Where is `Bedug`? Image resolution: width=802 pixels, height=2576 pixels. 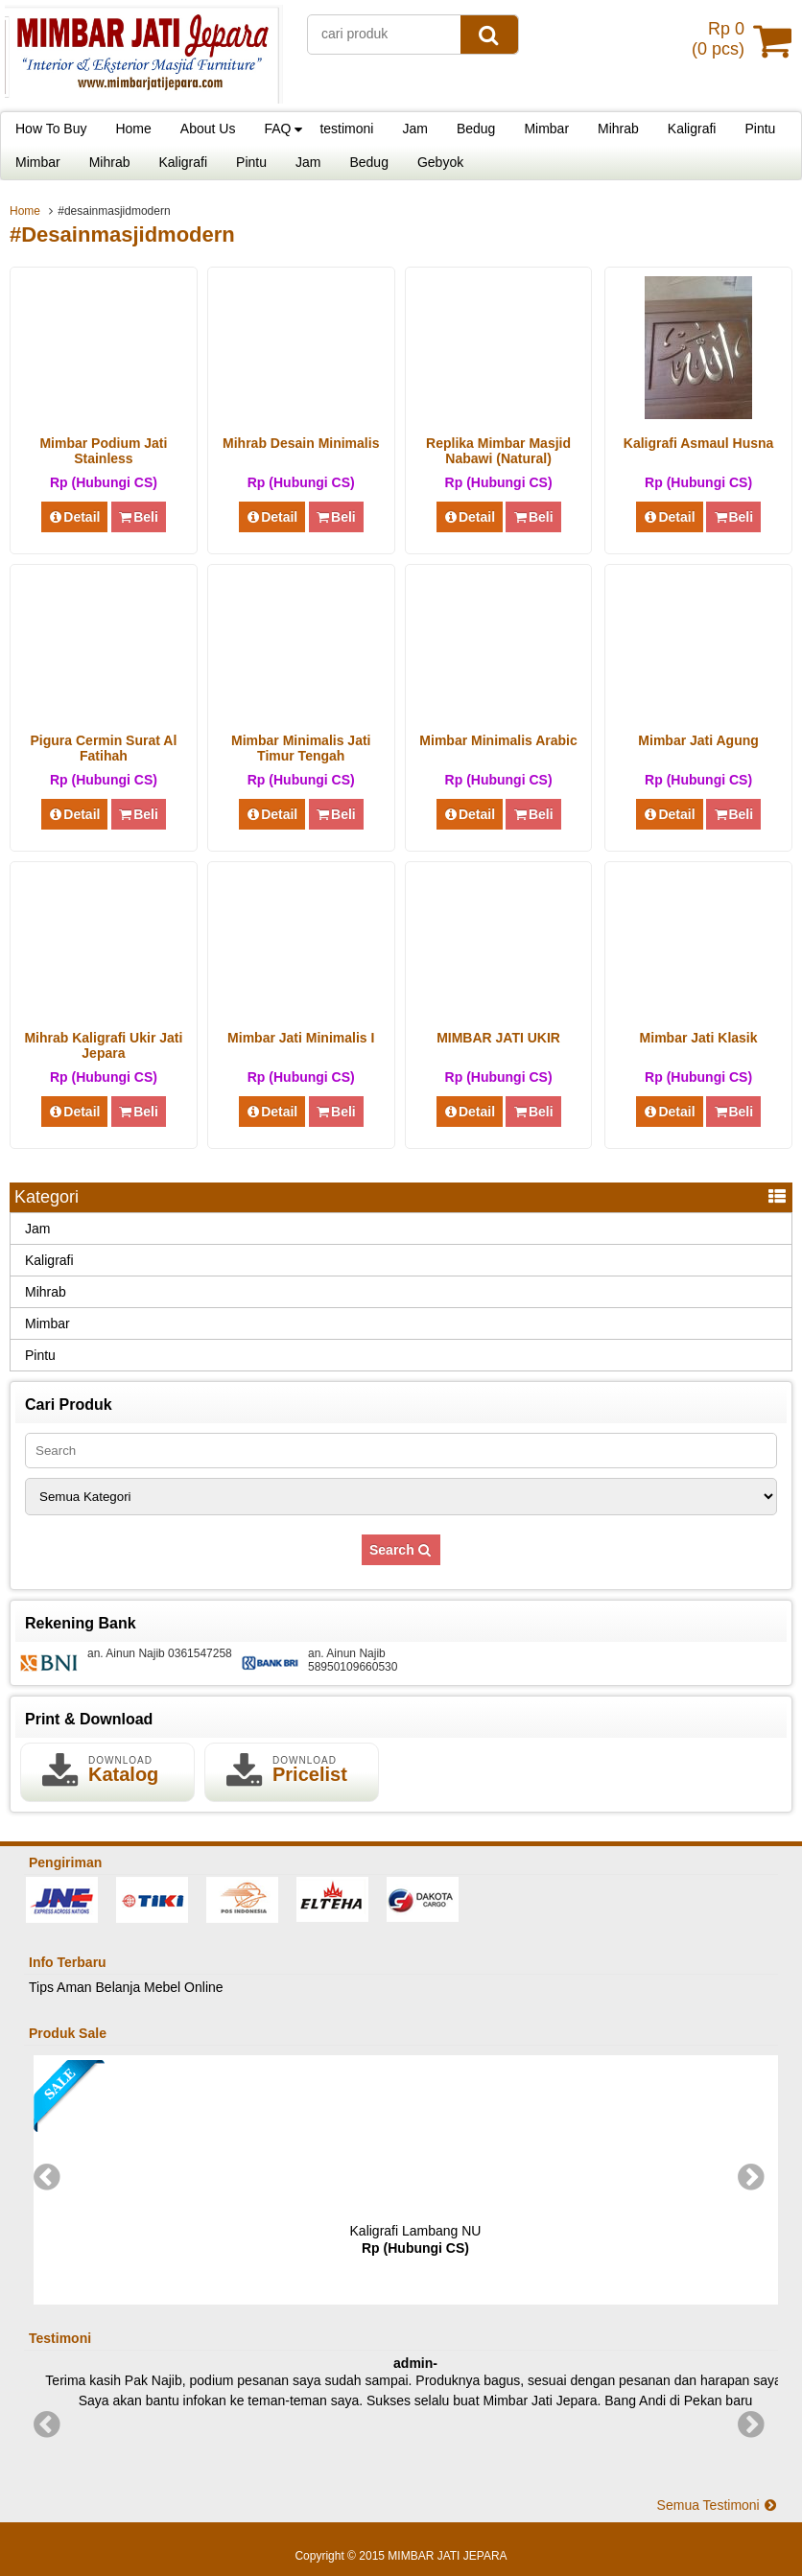
Bedug is located at coordinates (476, 128).